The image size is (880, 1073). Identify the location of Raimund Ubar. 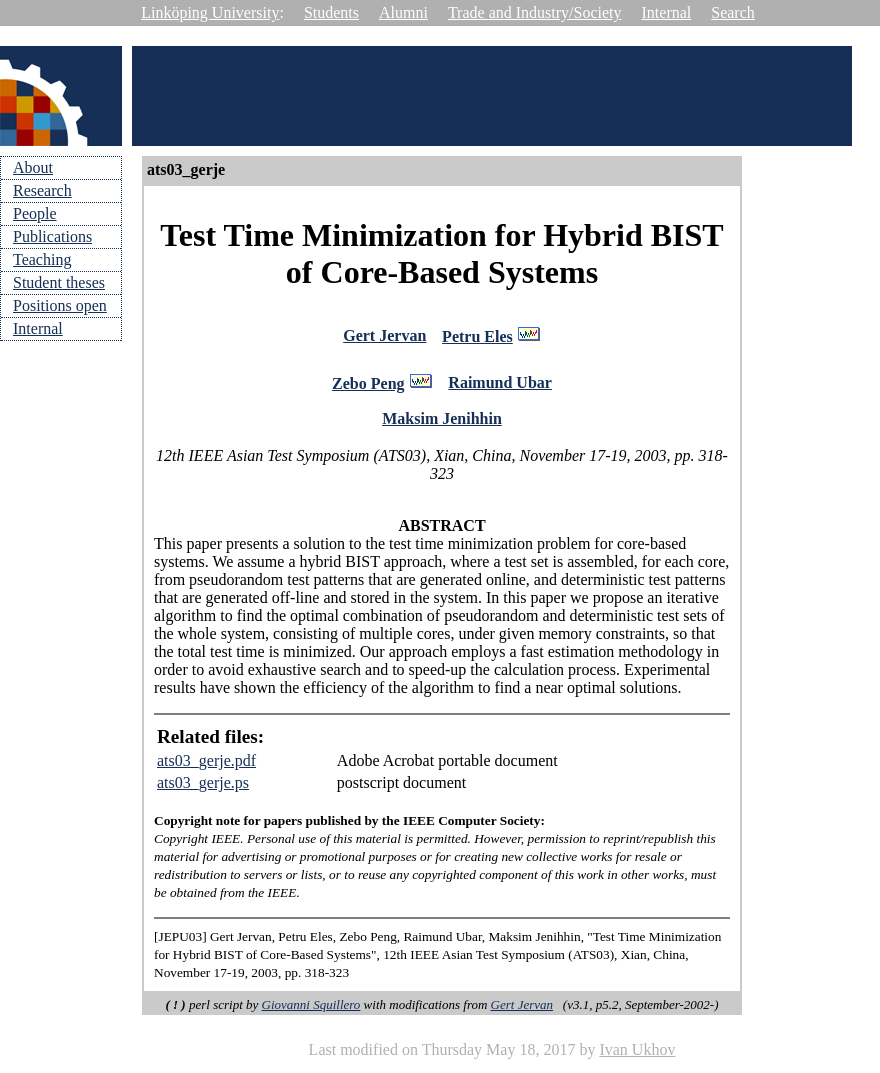
(500, 387).